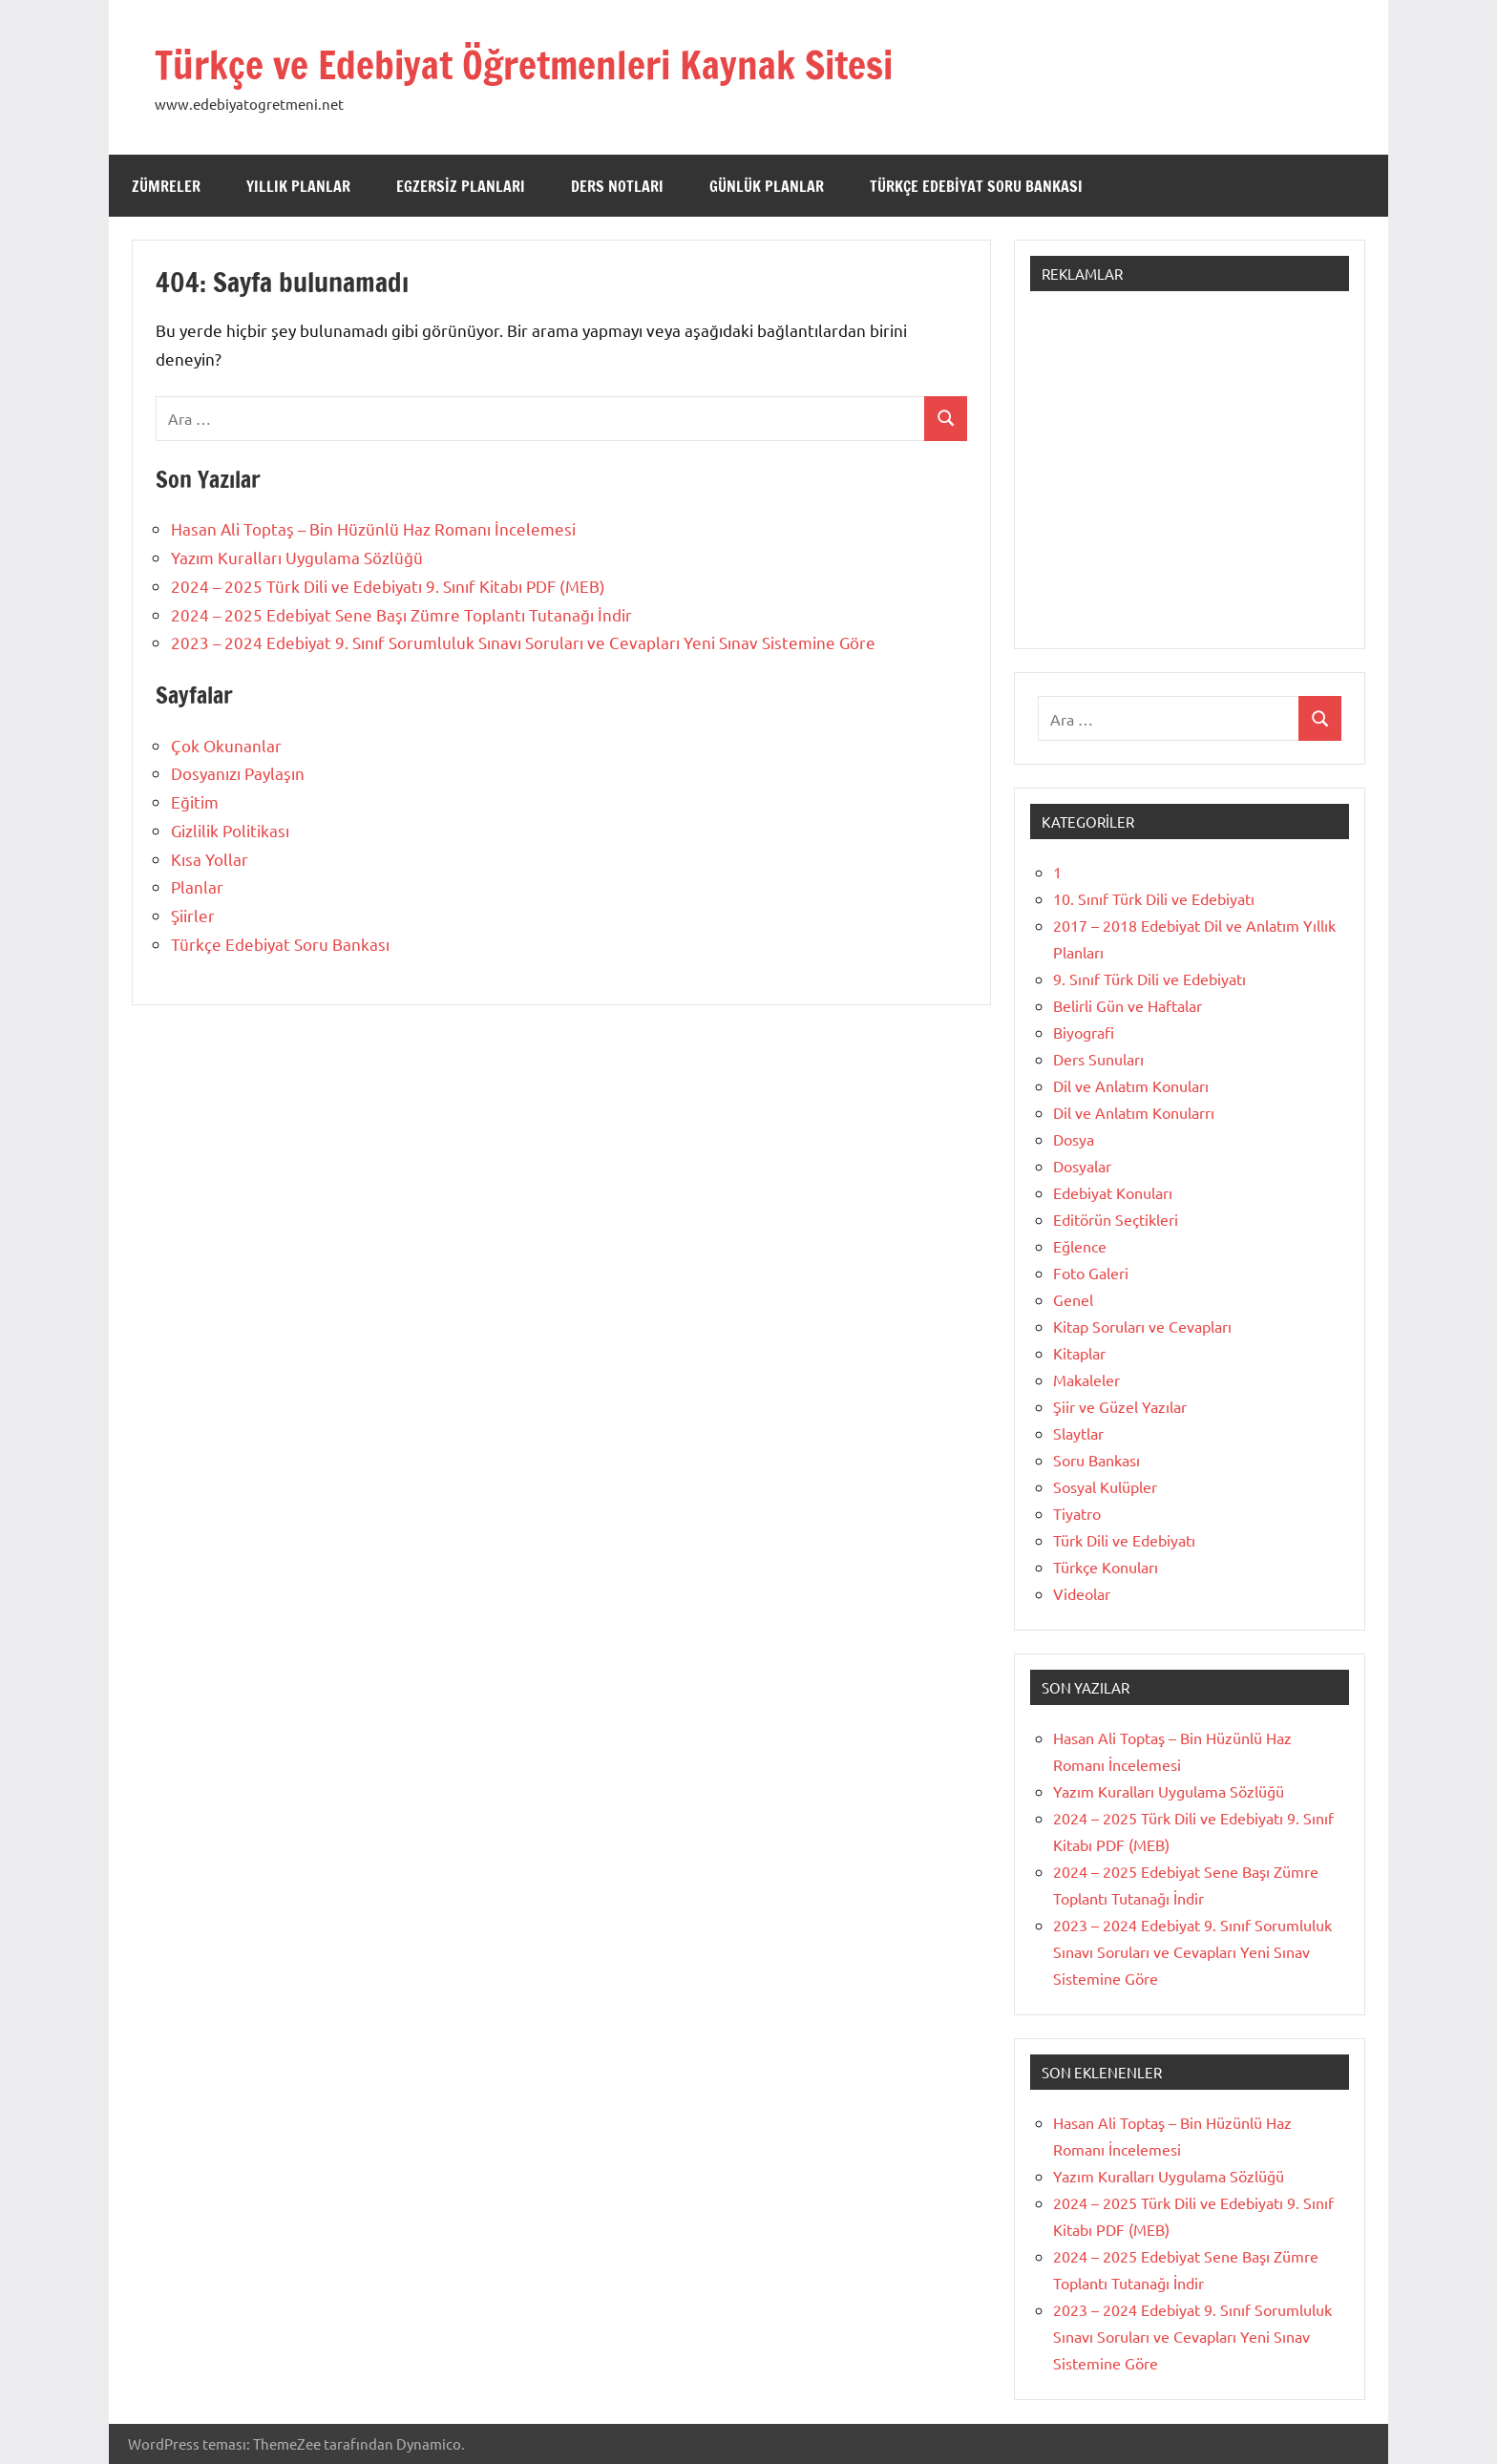 This screenshot has height=2464, width=1497. What do you see at coordinates (226, 745) in the screenshot?
I see `Çok Okunanlar` at bounding box center [226, 745].